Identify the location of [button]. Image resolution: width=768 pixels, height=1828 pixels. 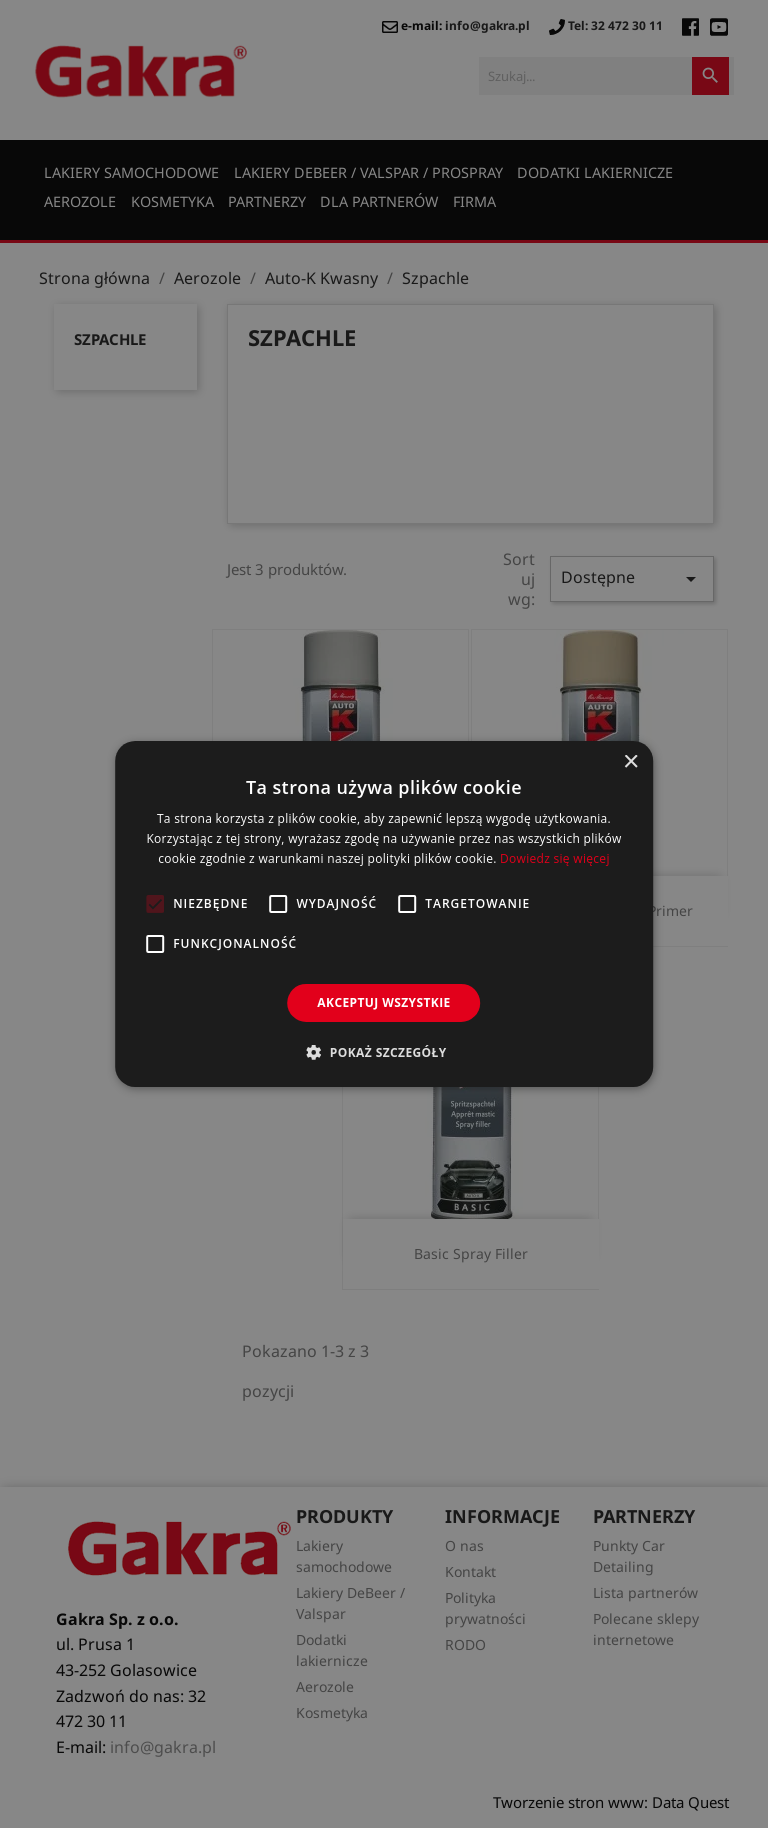
(383, 1052).